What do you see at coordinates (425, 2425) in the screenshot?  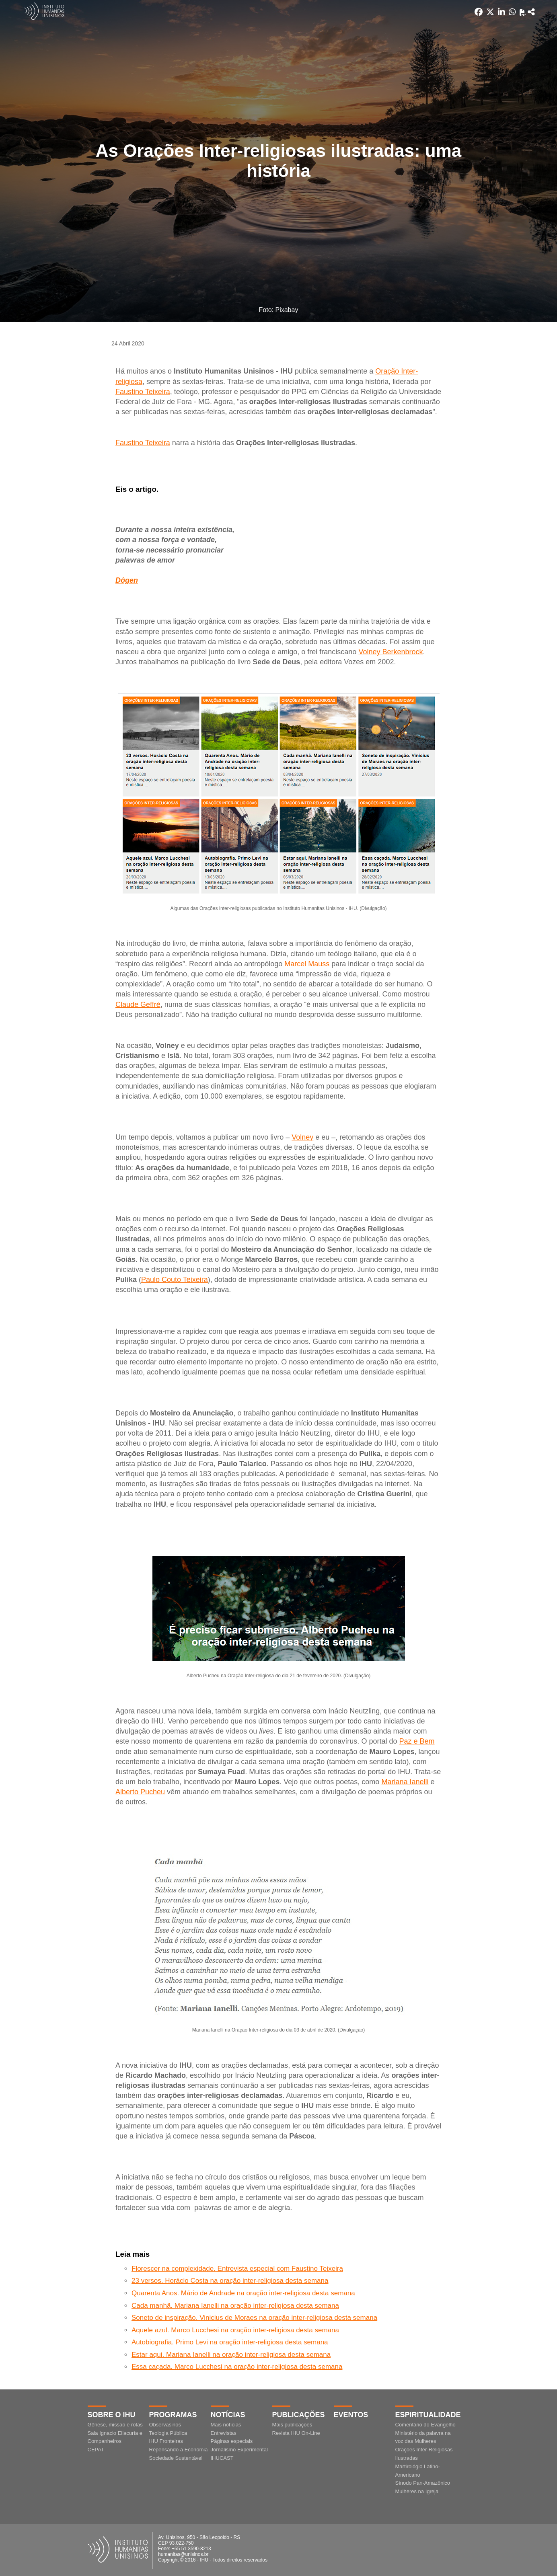 I see `Comentário do Evangelho` at bounding box center [425, 2425].